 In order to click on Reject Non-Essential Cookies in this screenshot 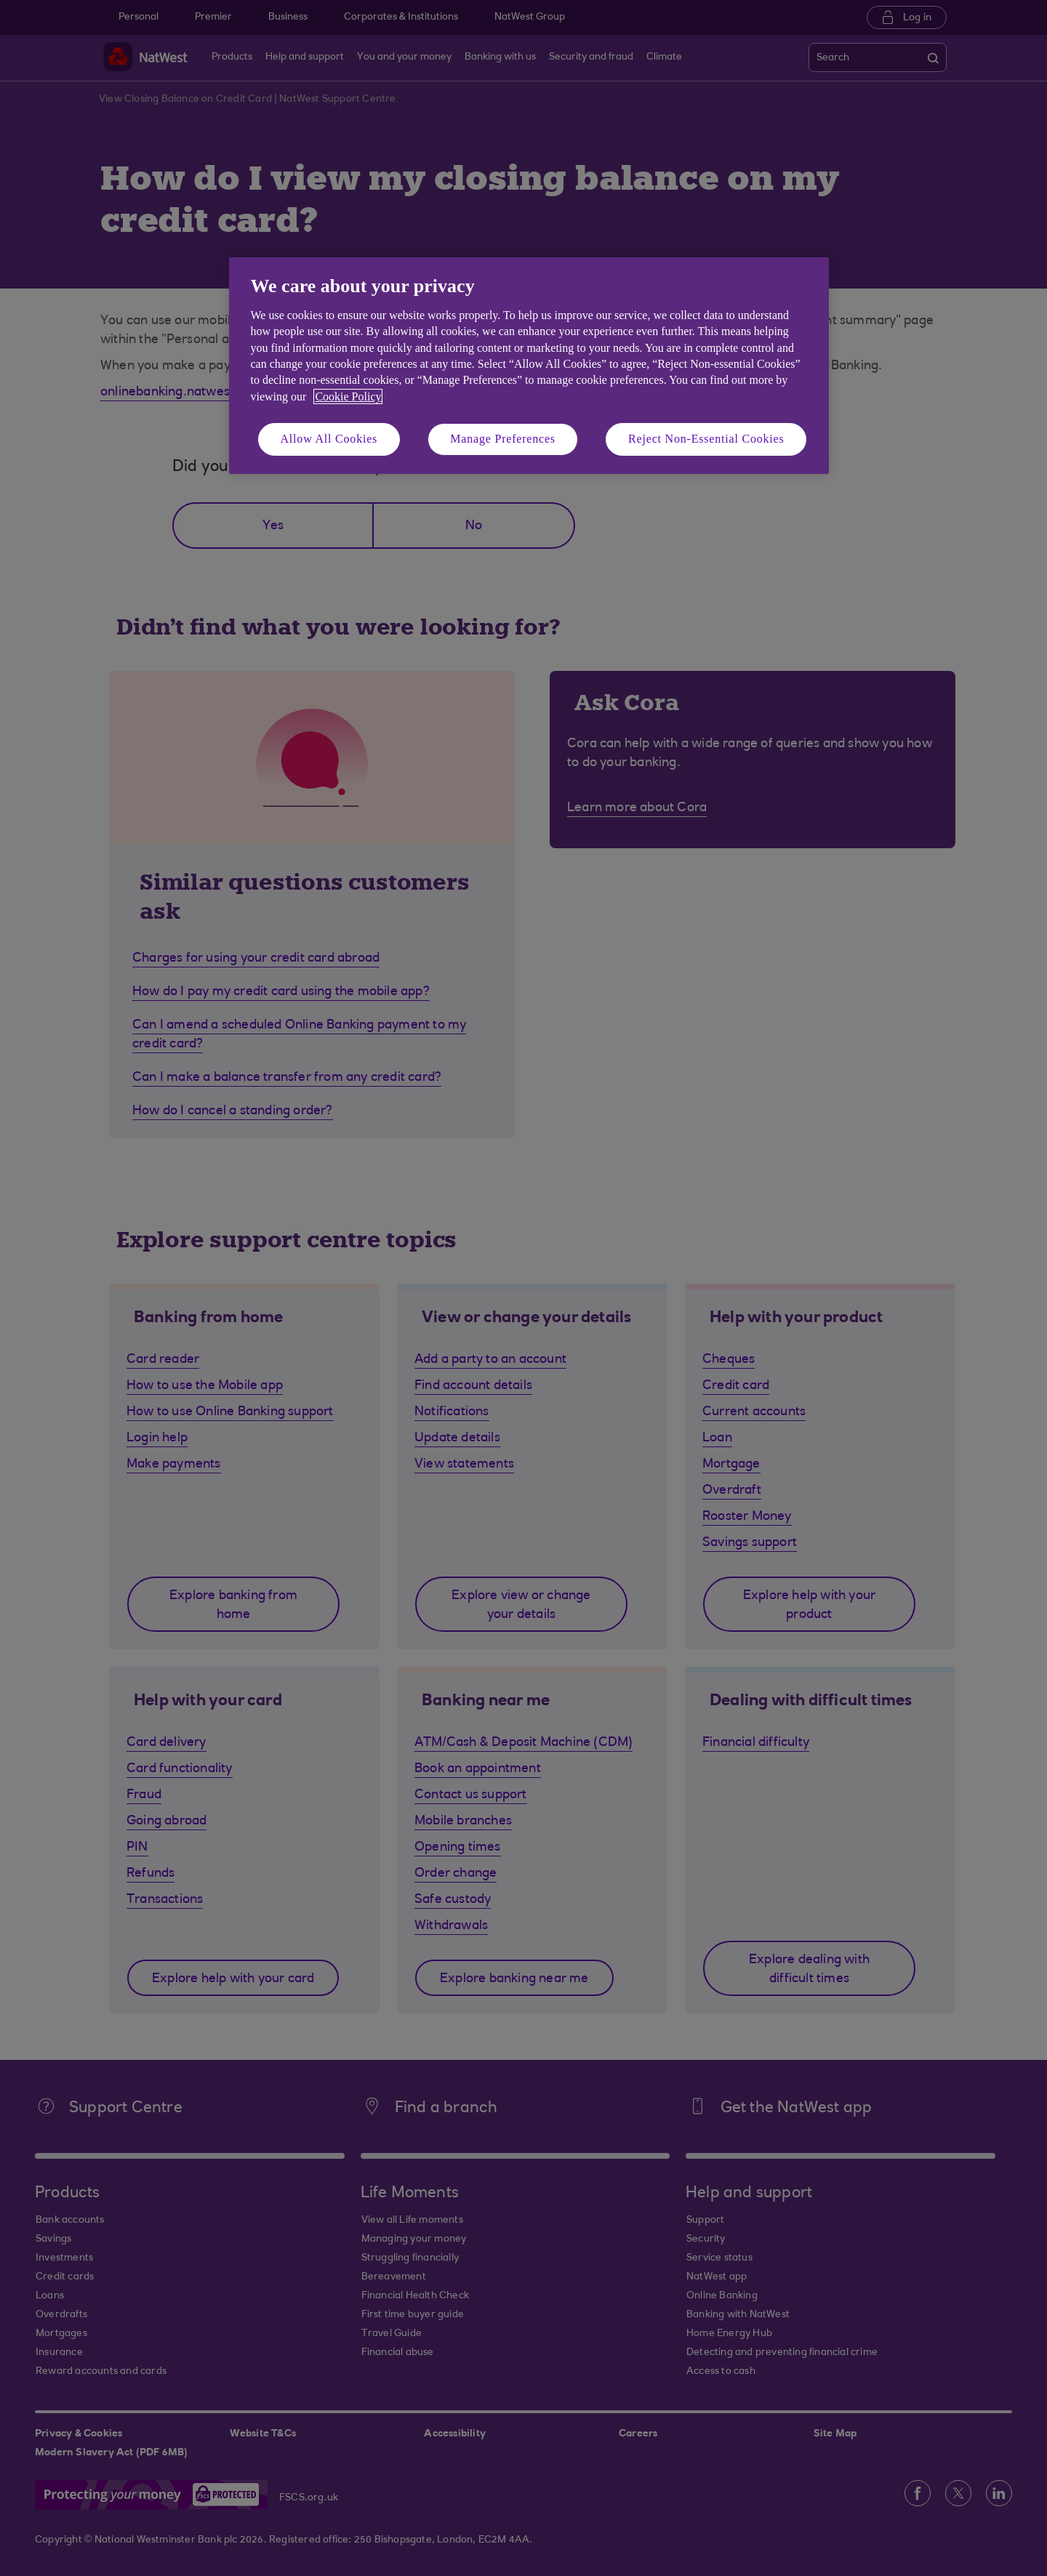, I will do `click(706, 438)`.